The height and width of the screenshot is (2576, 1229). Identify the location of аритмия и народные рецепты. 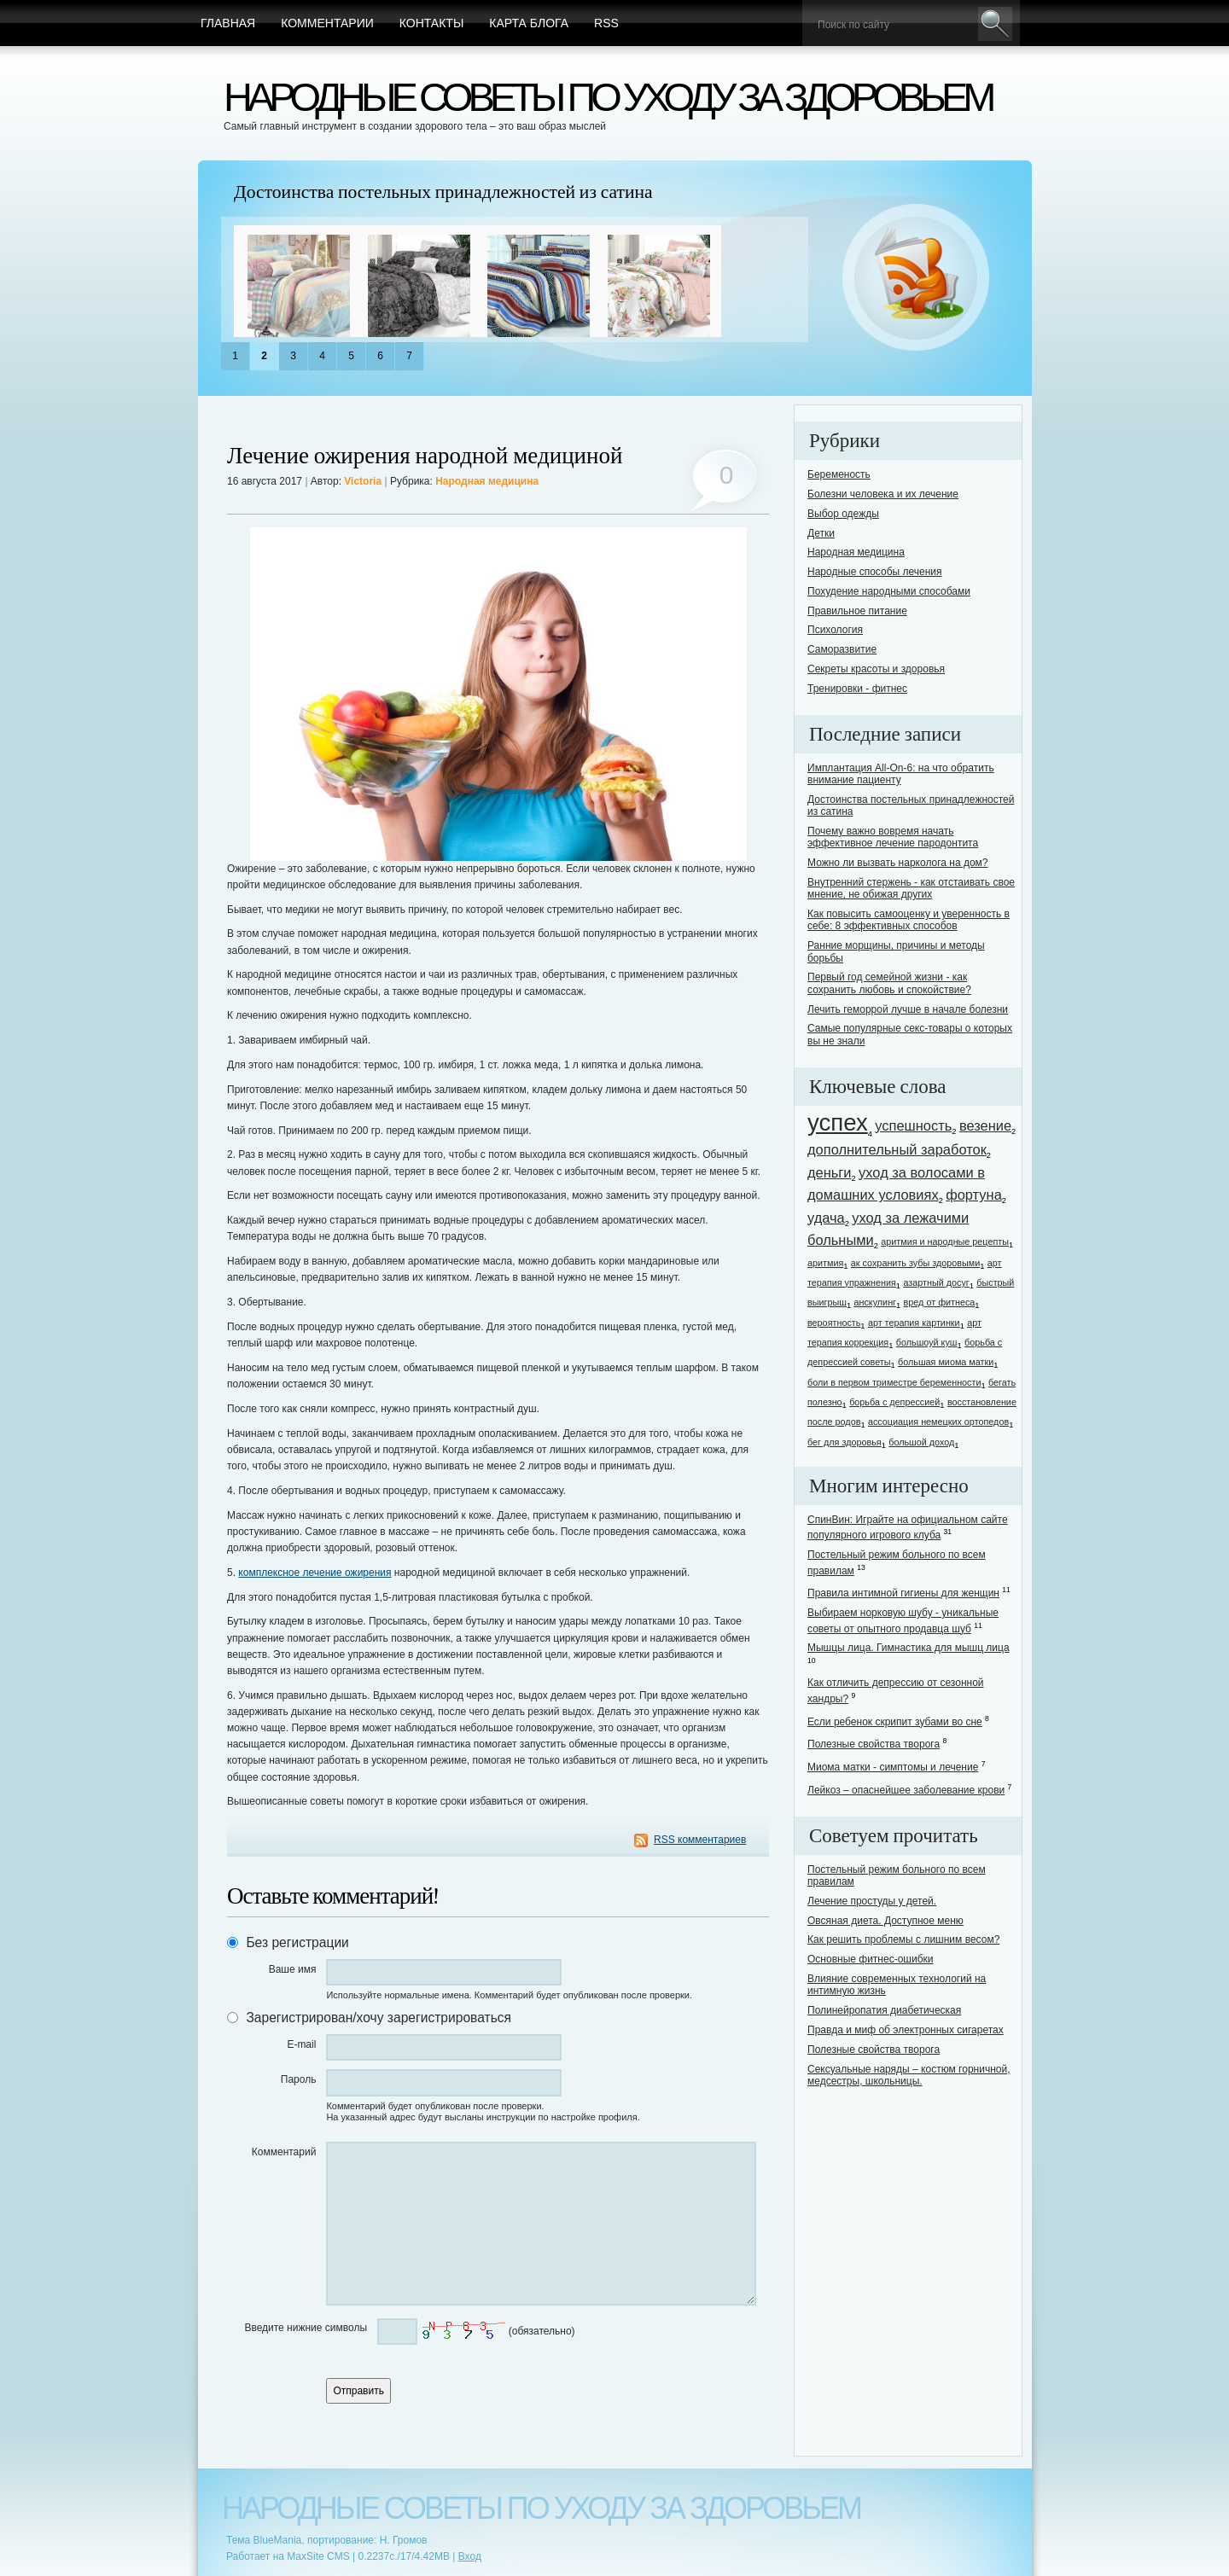
(945, 1241).